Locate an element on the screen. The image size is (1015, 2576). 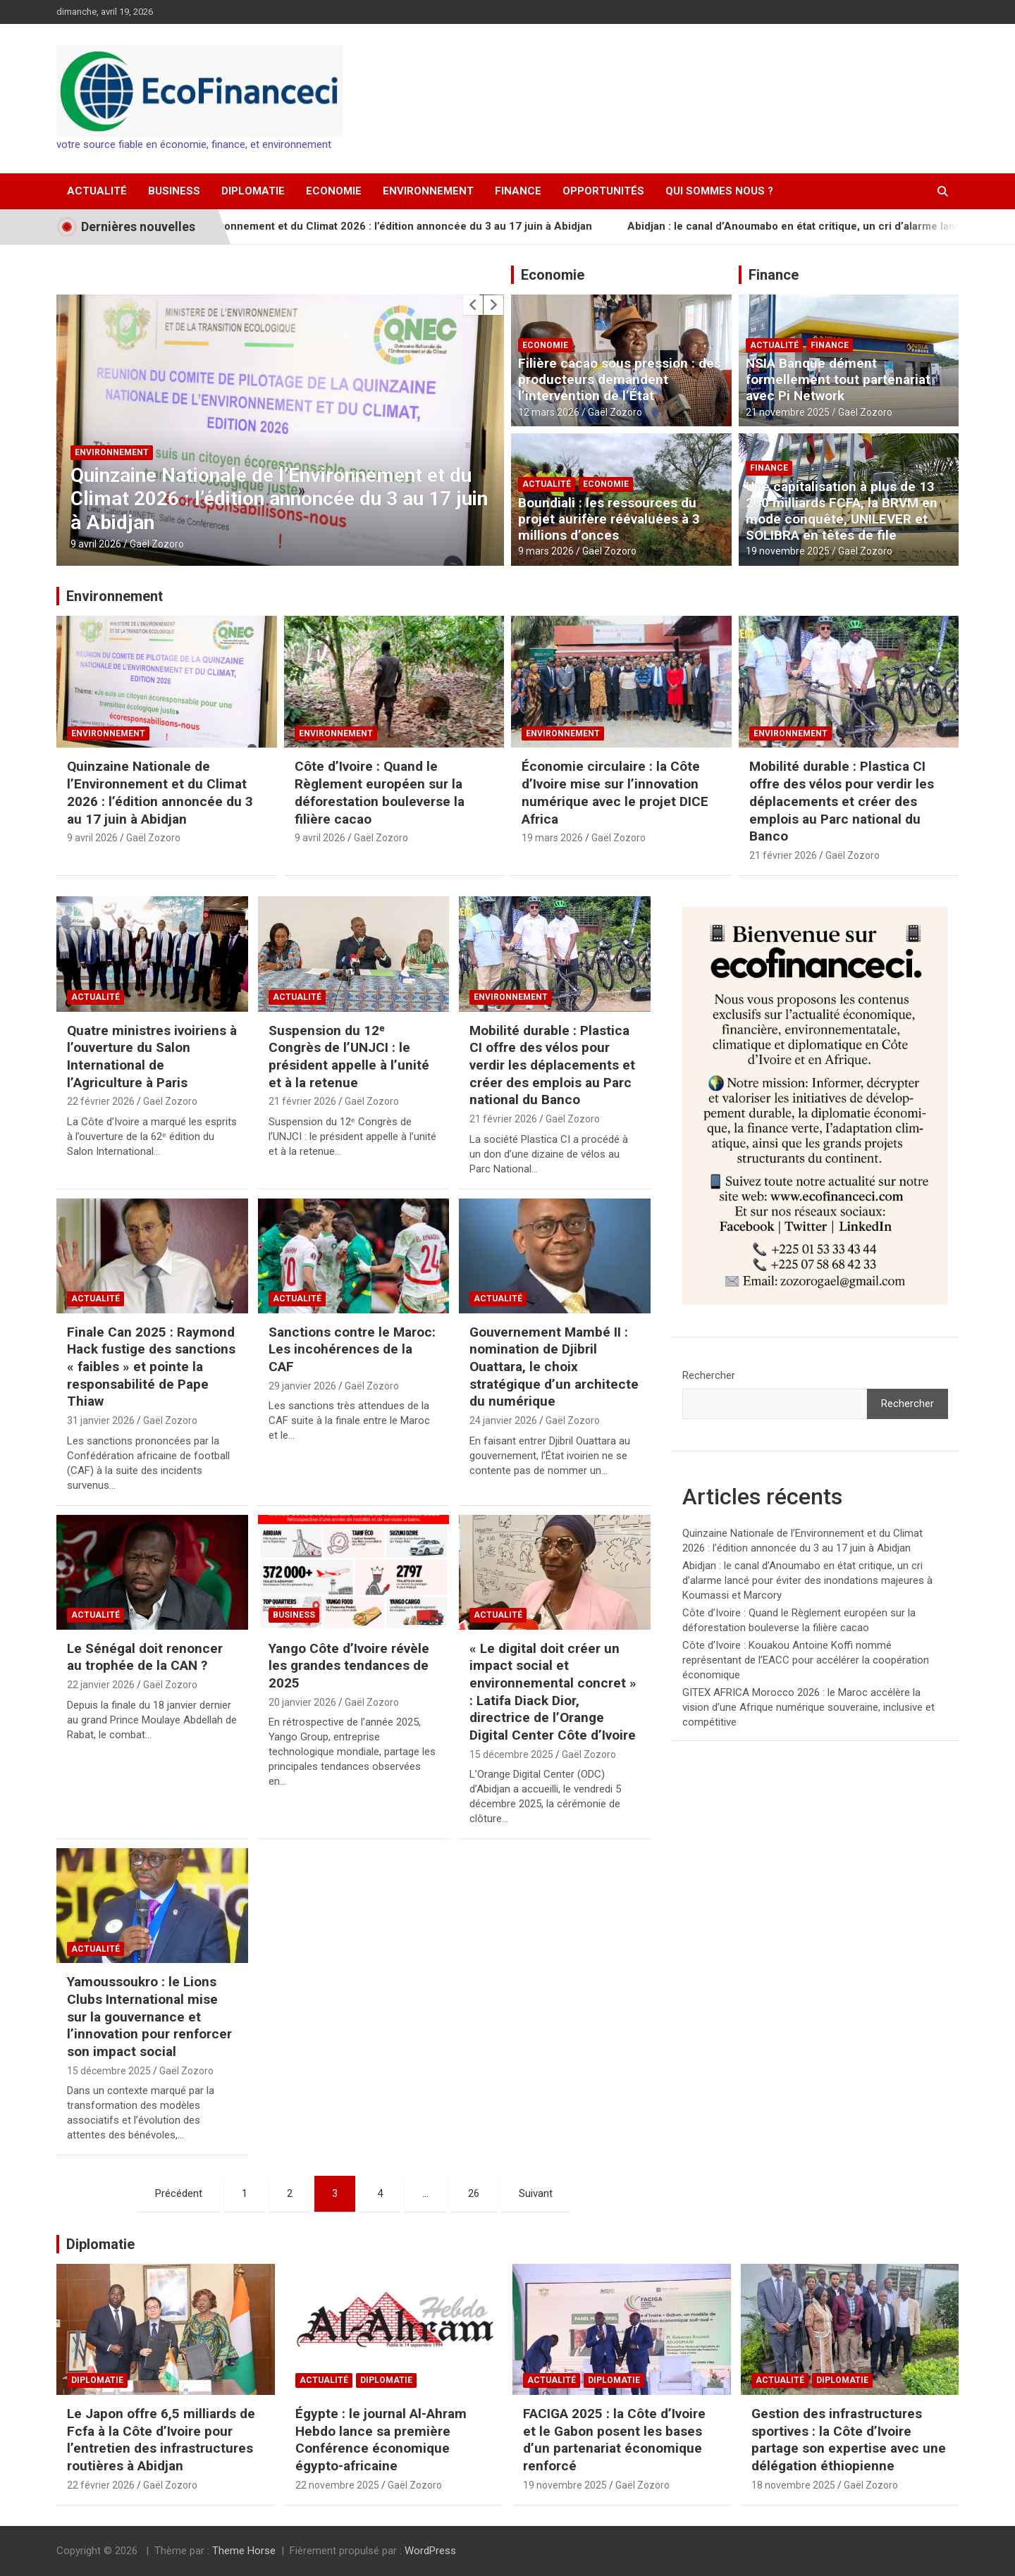
Diplomatie is located at coordinates (253, 191).